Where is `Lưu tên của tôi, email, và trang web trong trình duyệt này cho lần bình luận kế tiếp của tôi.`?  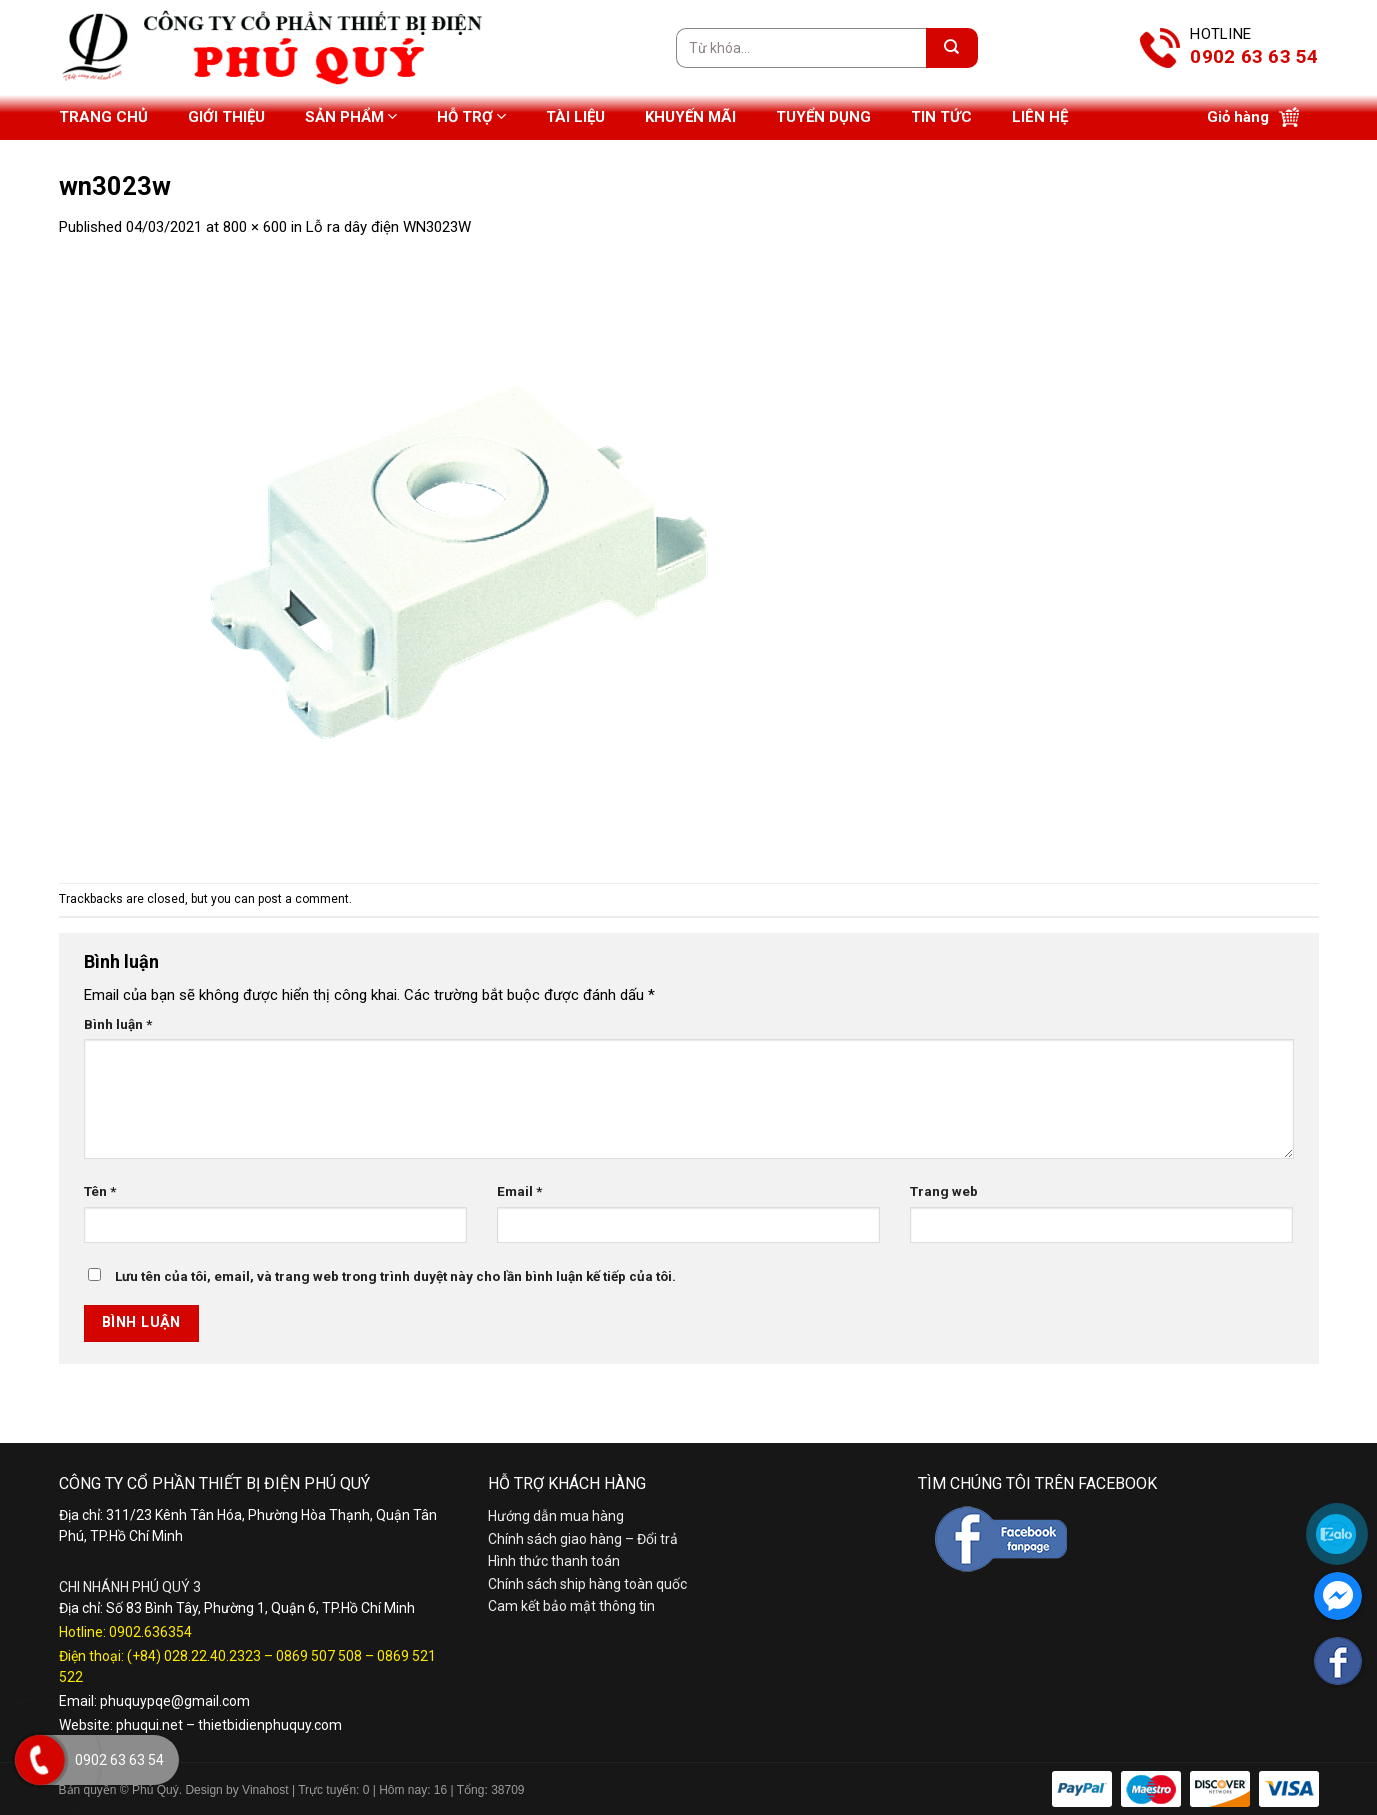
Lưu tên của tôi, email, và trang web trong trình duyệt này cho lần bình luận kế tiếp của tôi. is located at coordinates (395, 1276).